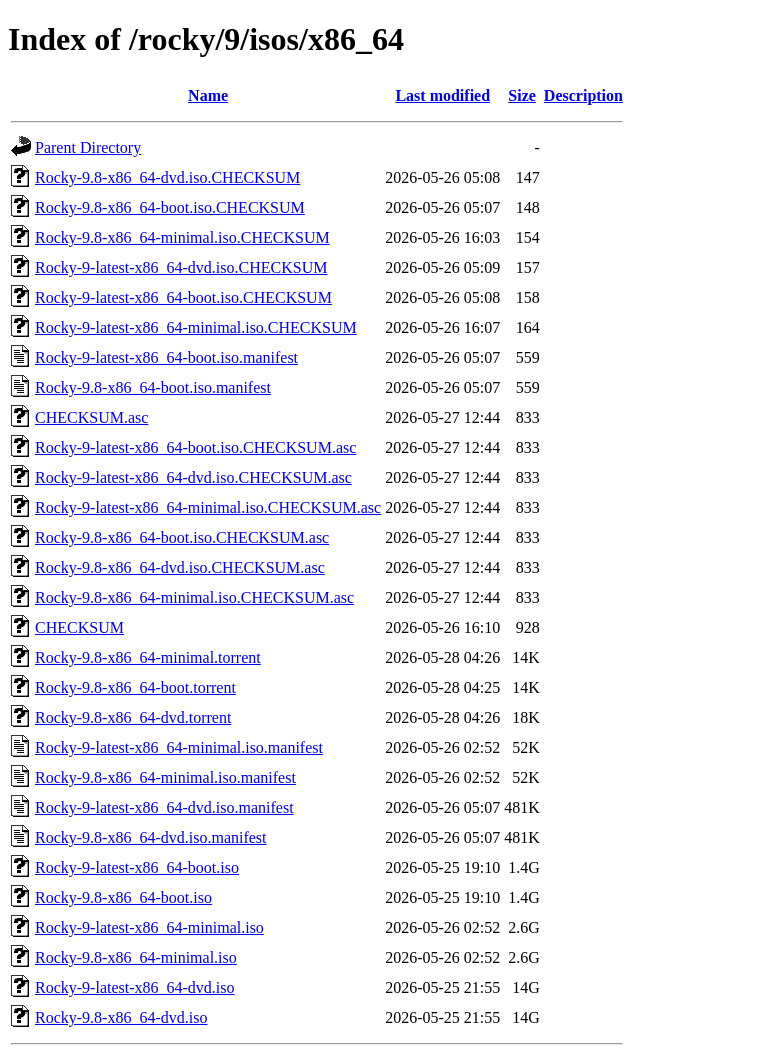 Image resolution: width=768 pixels, height=1064 pixels. I want to click on Rocky-9.8-x86_64-minimal.iso.CHECKSUM, so click(182, 237).